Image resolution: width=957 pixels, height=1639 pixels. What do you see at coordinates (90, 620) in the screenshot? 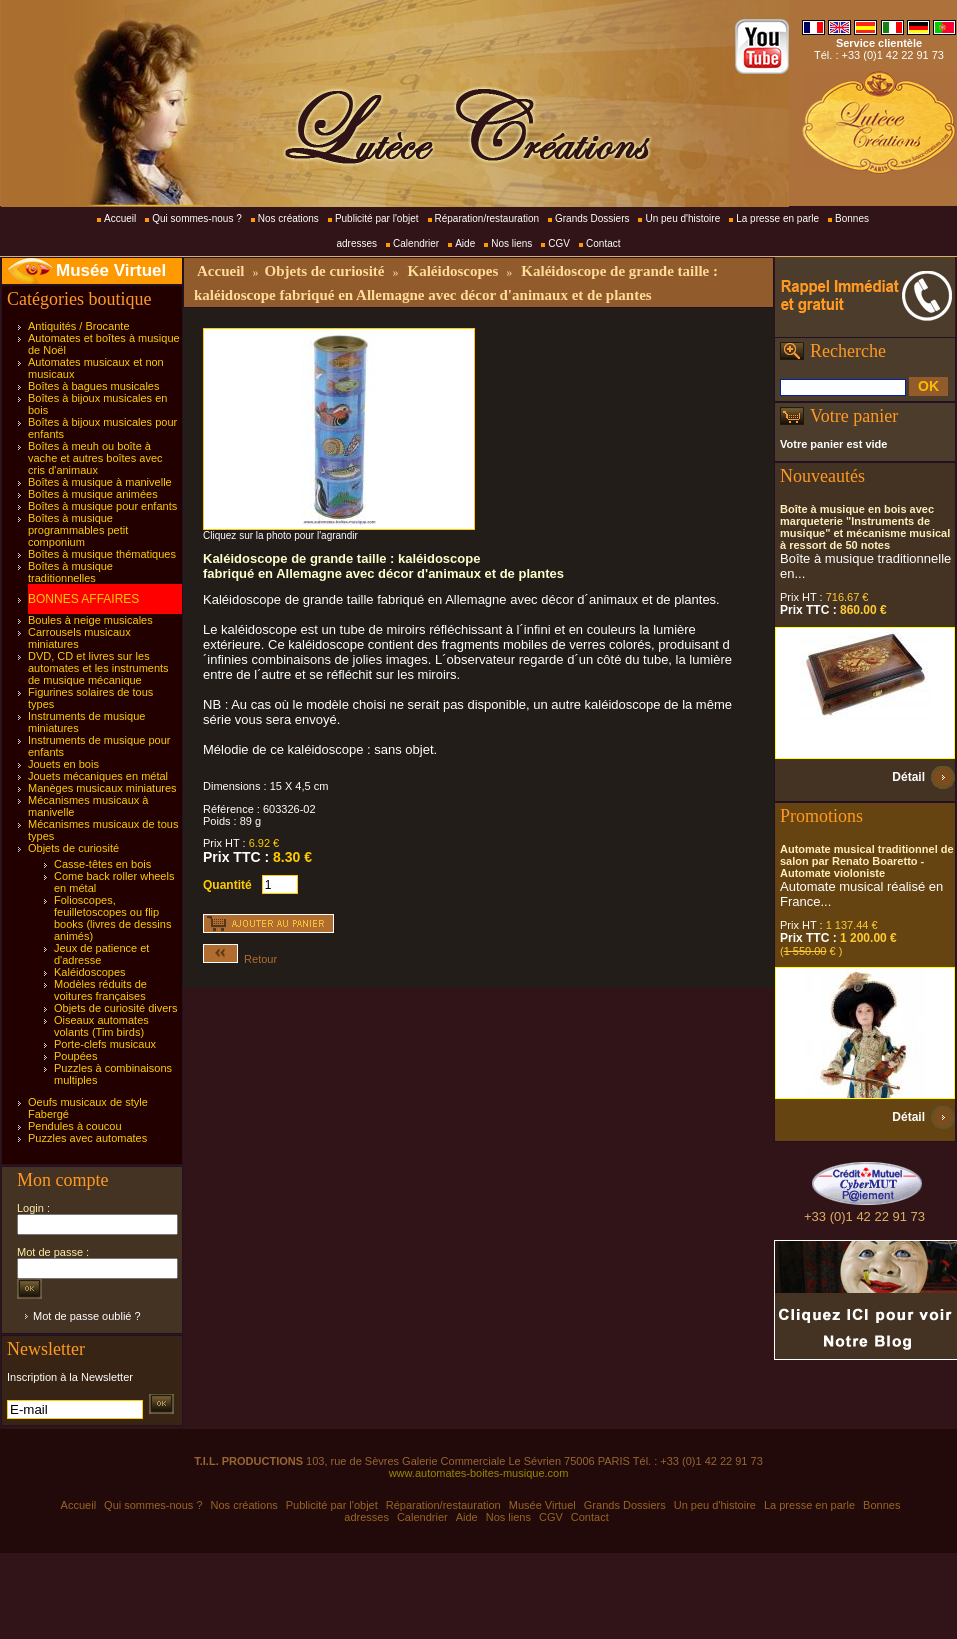
I see `Boules à neige musicales` at bounding box center [90, 620].